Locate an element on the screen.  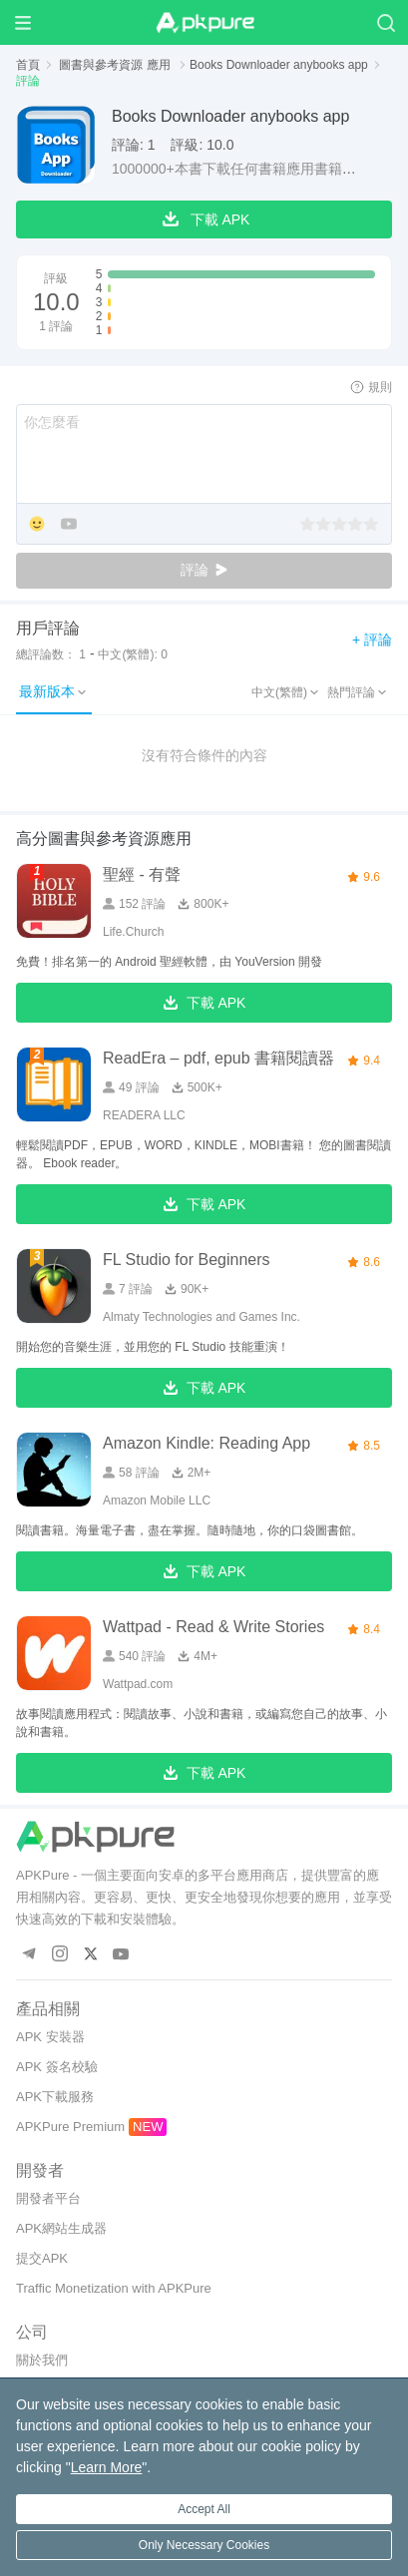
評論 is located at coordinates (204, 570).